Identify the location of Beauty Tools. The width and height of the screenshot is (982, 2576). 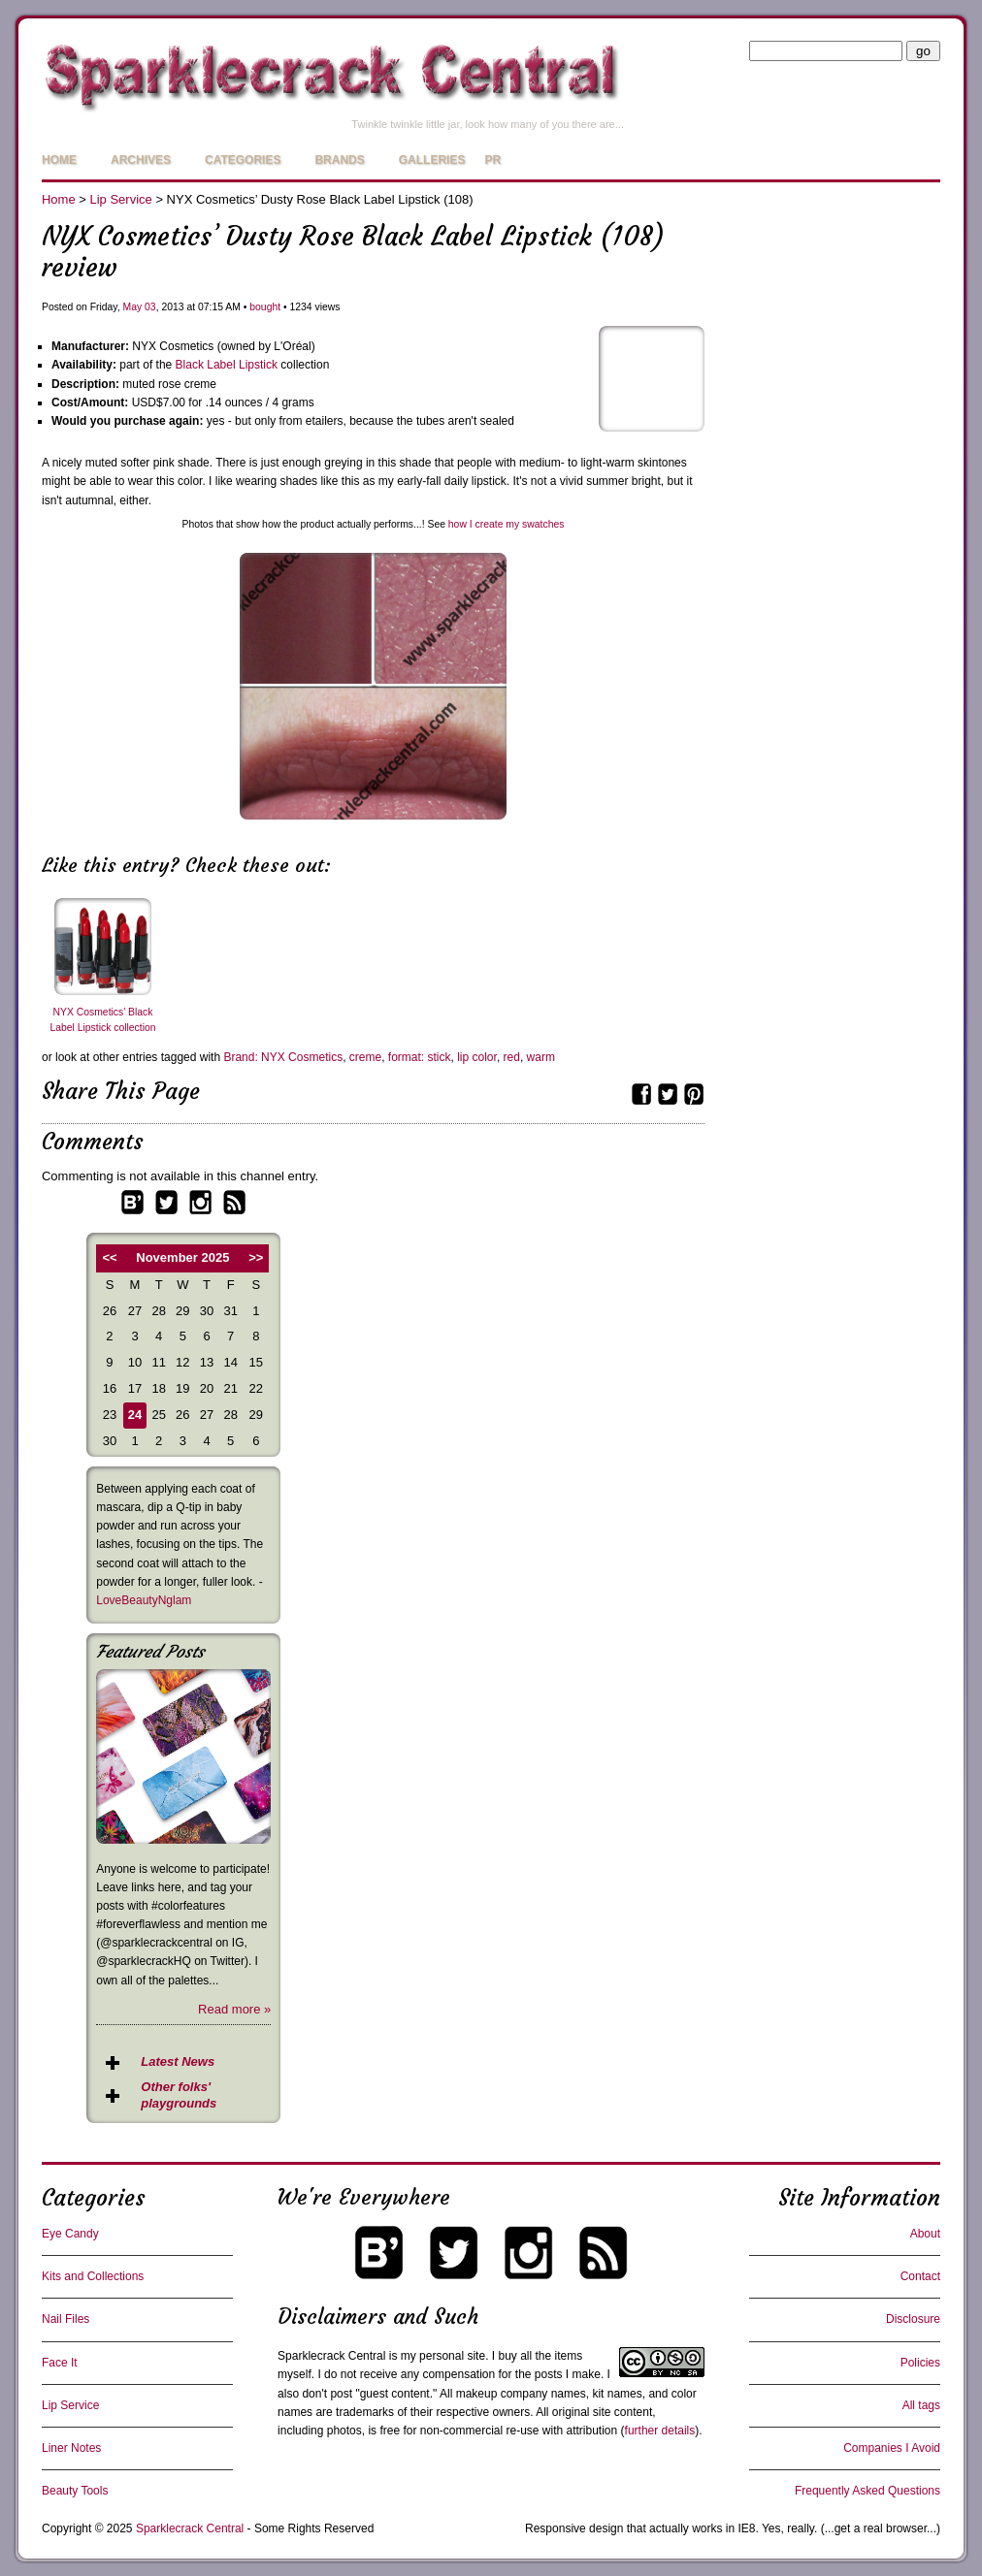
(75, 2490).